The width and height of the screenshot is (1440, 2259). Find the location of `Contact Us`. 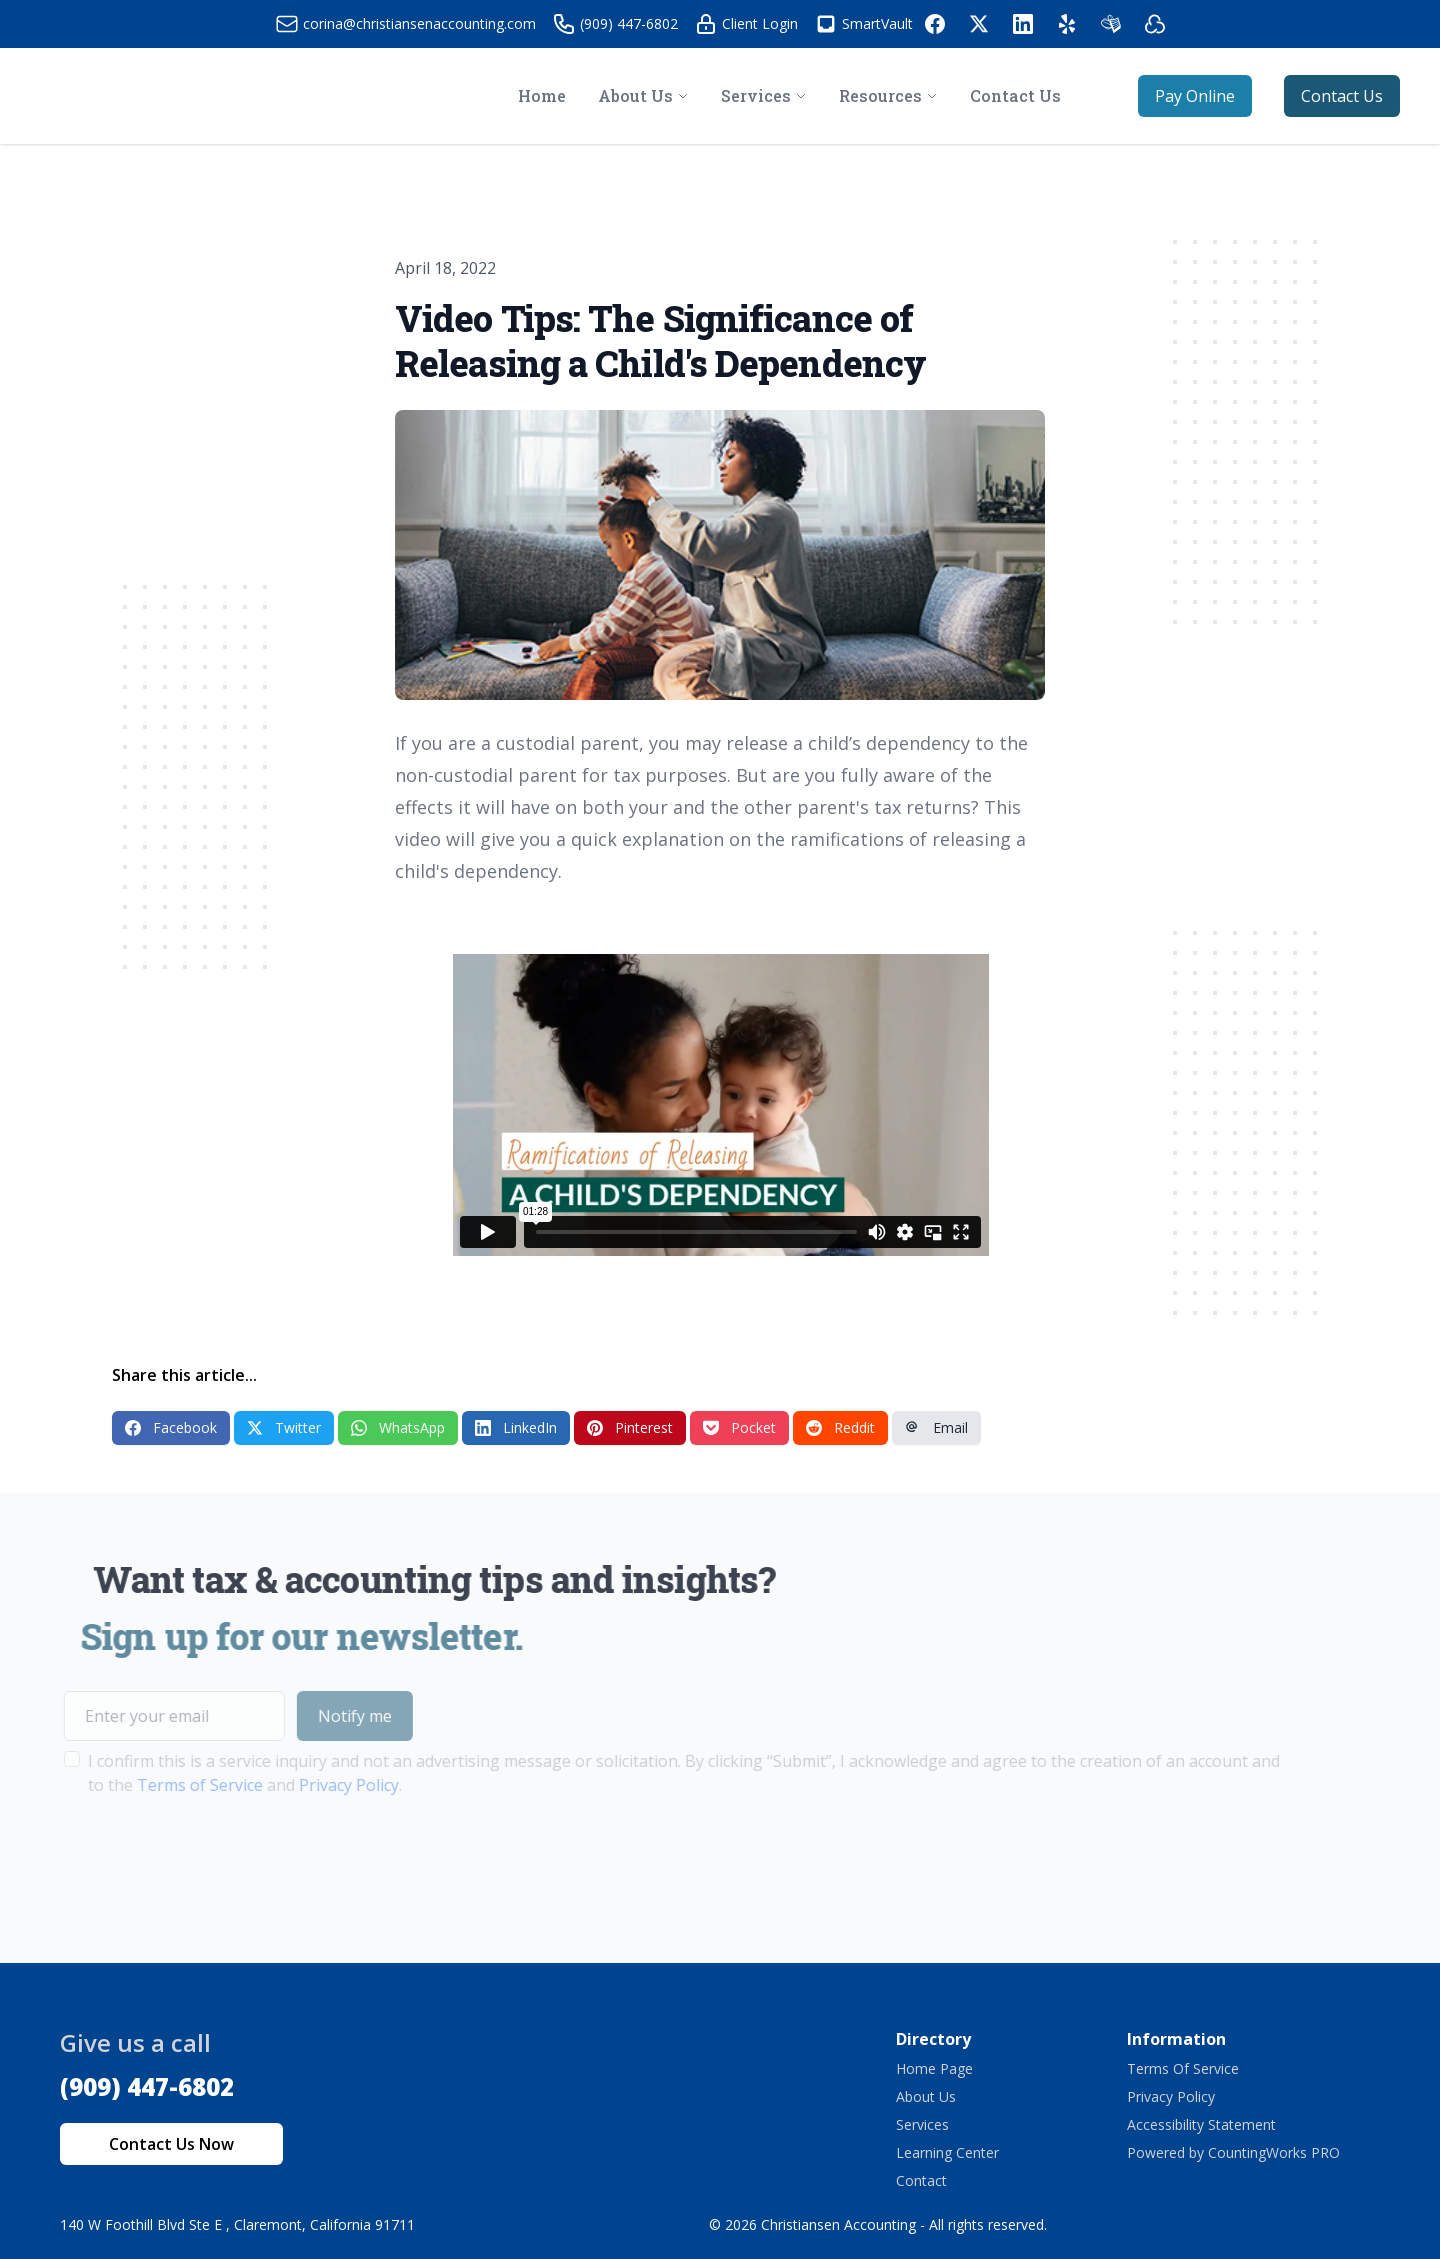

Contact Us is located at coordinates (1342, 96).